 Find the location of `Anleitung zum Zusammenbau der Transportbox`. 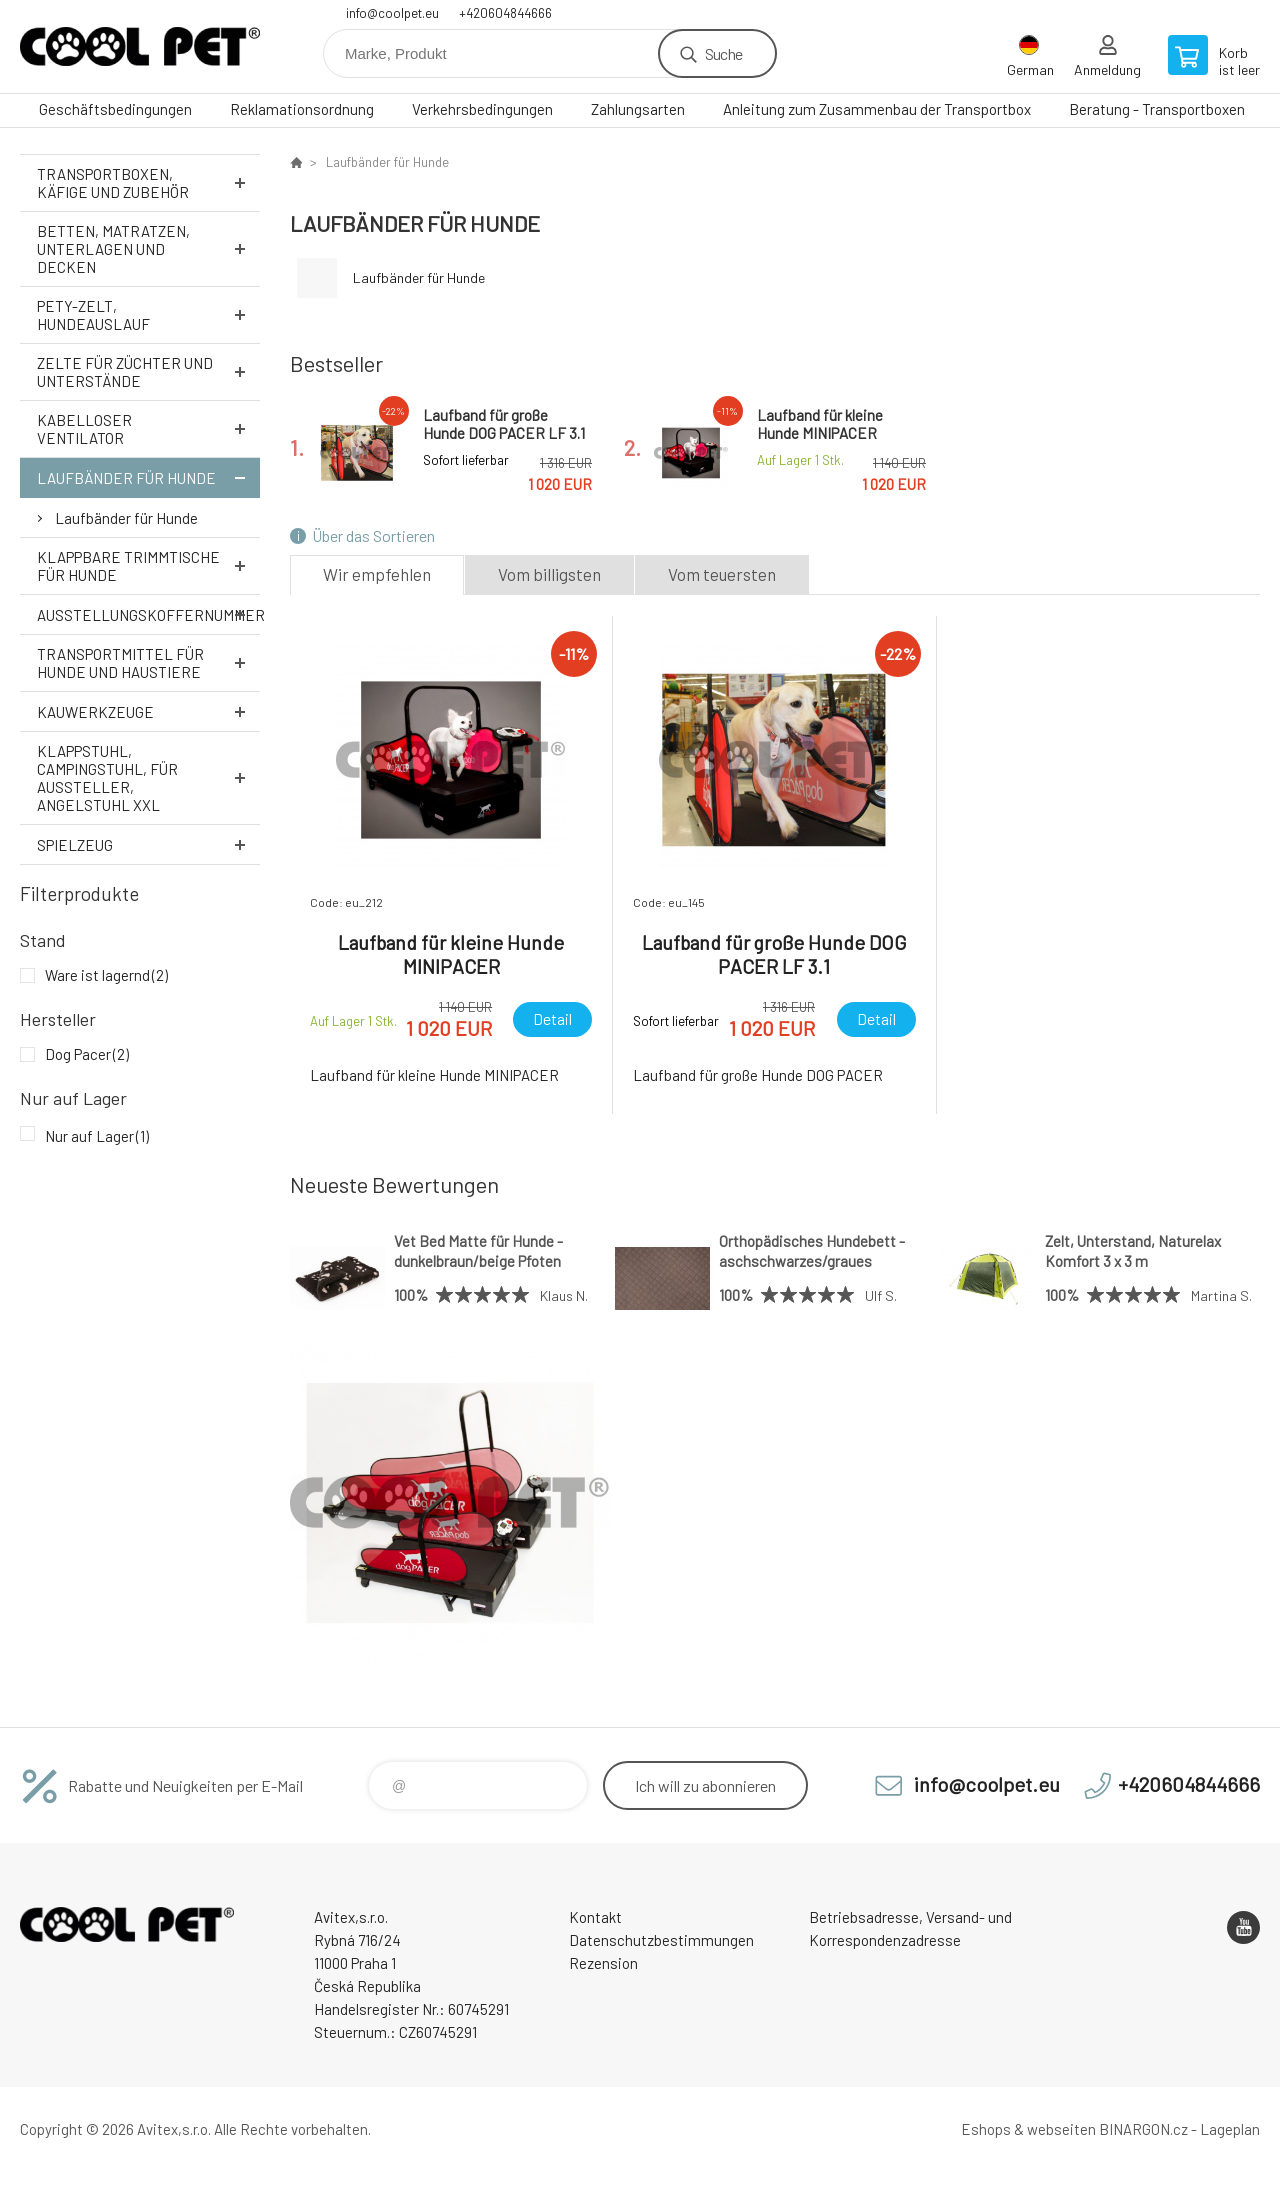

Anleitung zum Zusammenbau der Transportbox is located at coordinates (877, 109).